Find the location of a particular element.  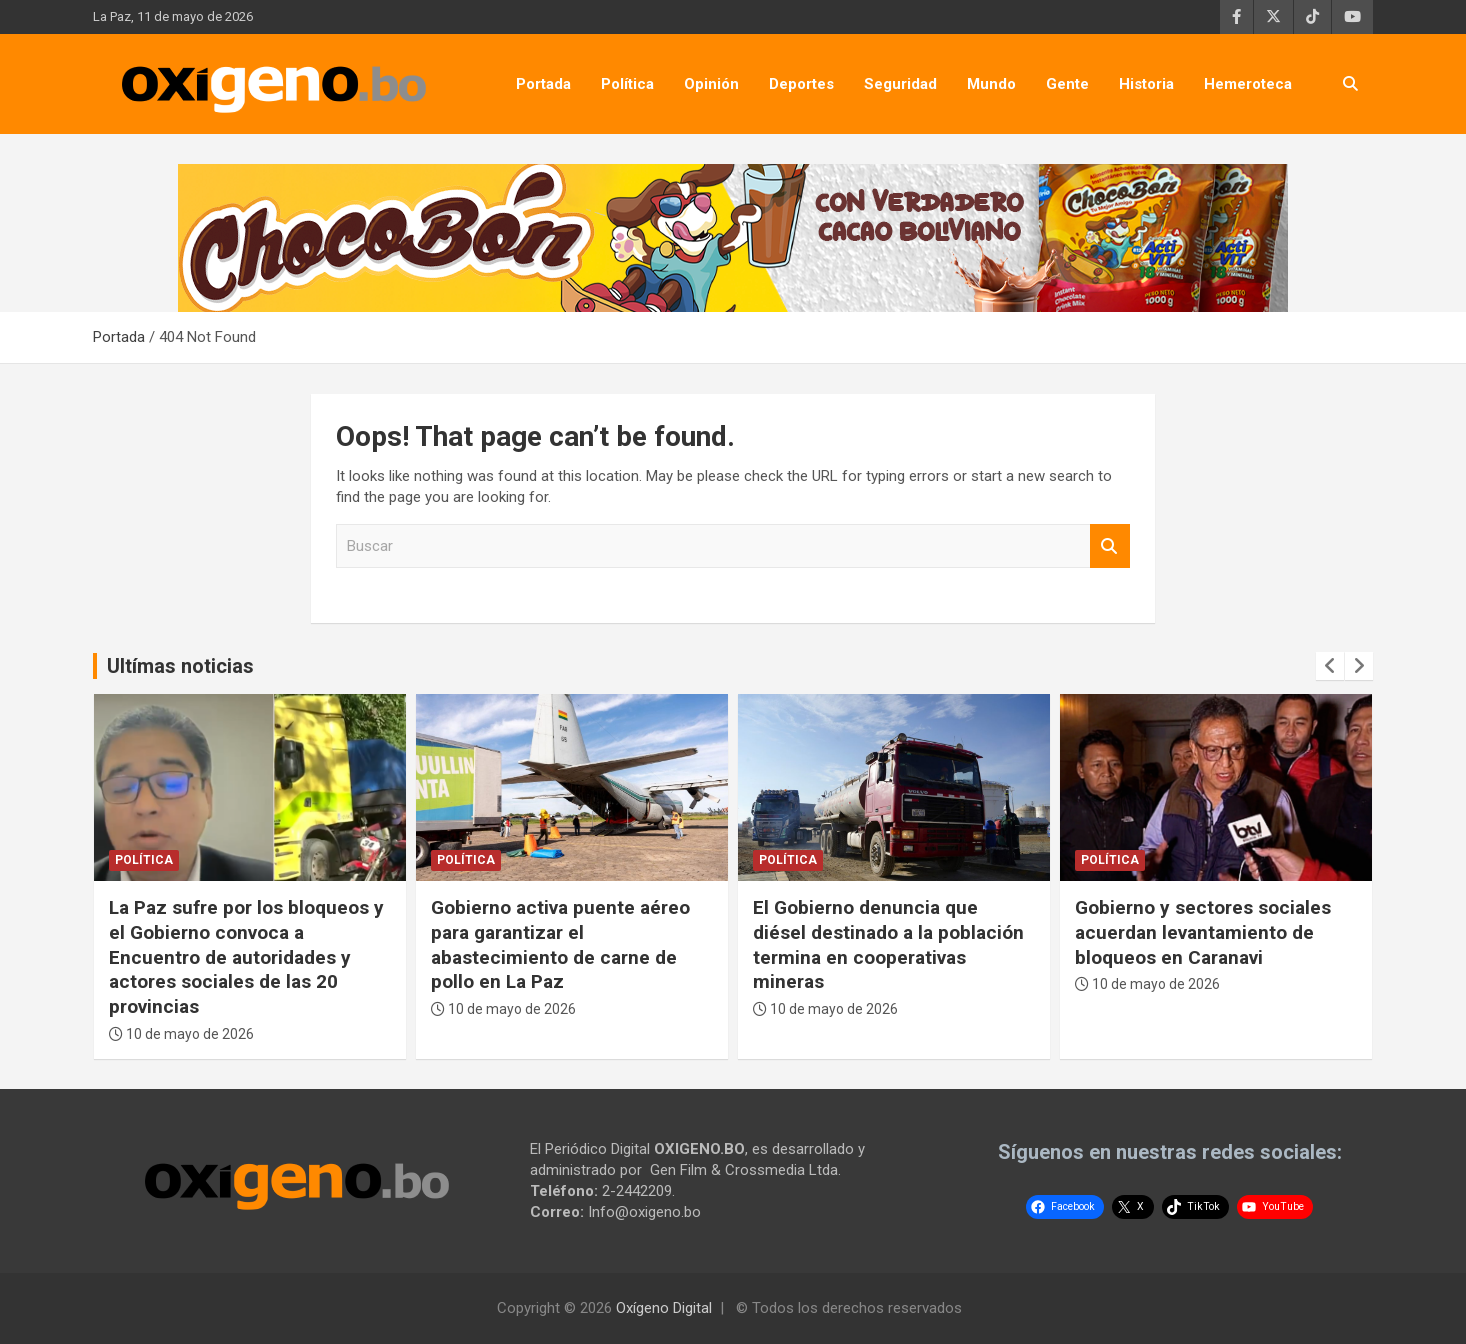

Hemeroteca is located at coordinates (1248, 84).